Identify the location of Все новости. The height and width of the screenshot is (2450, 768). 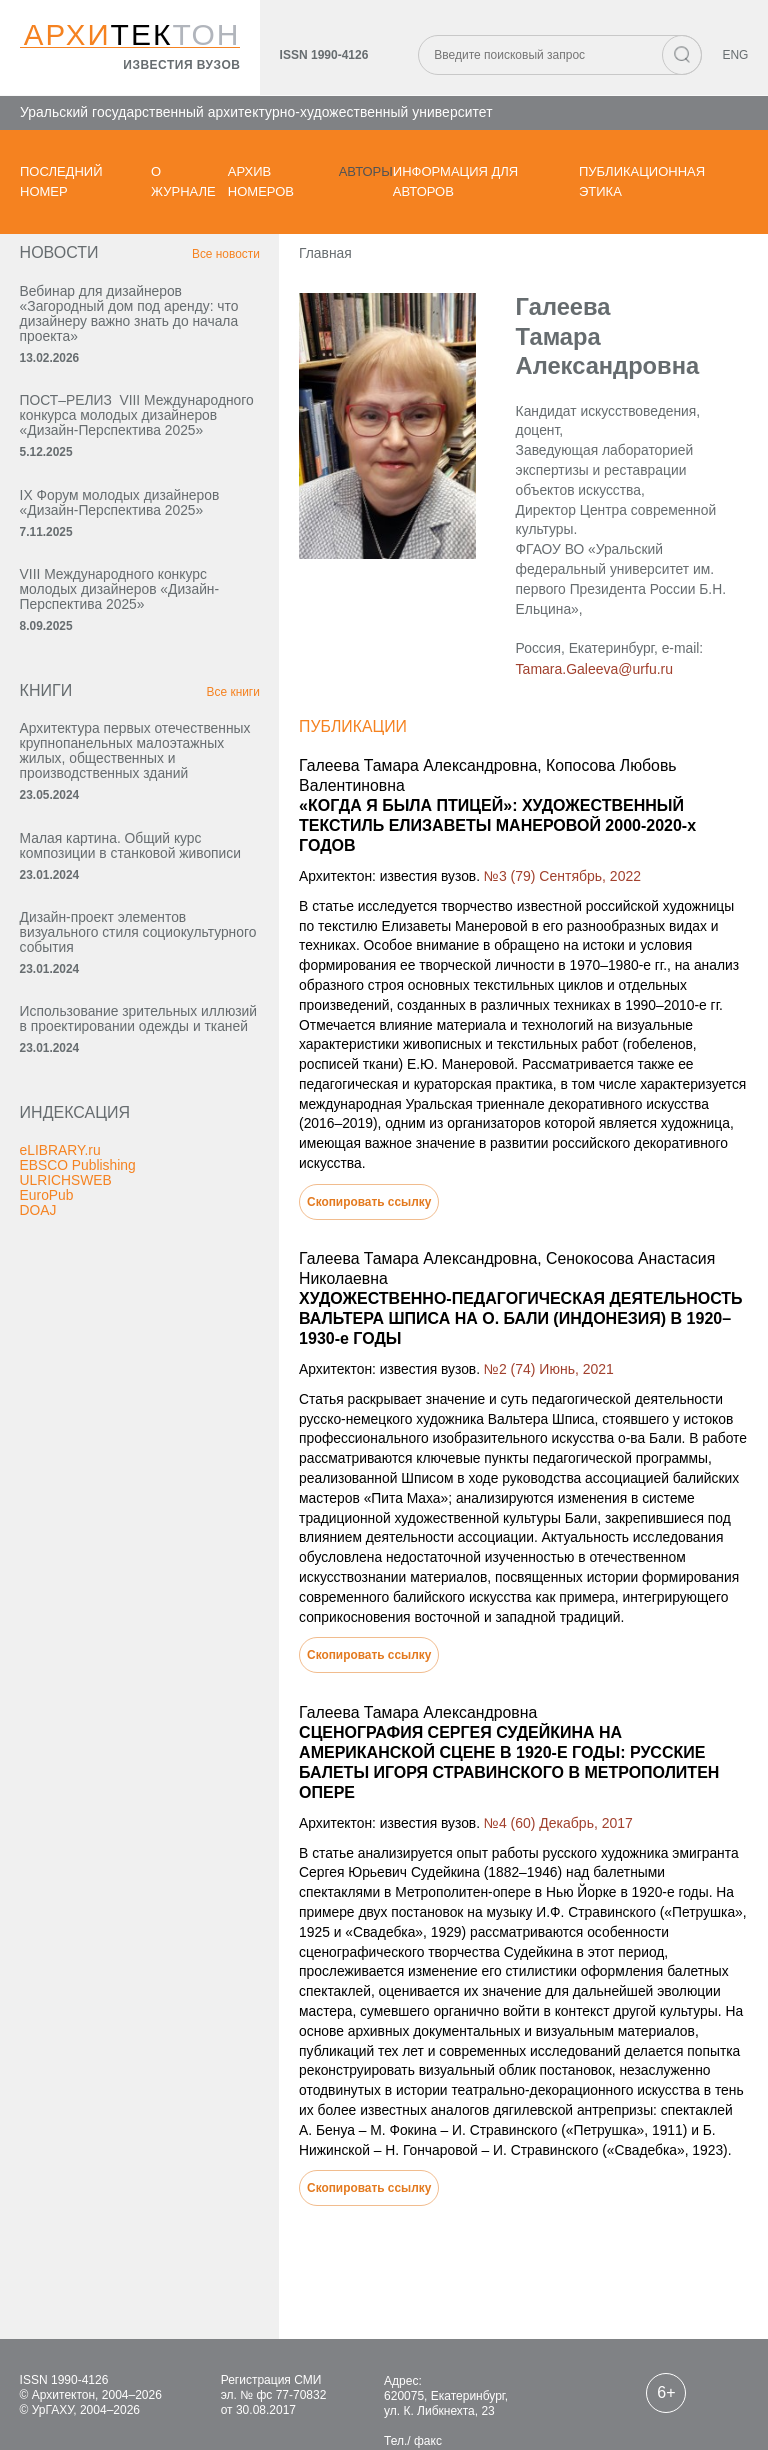
(206, 260).